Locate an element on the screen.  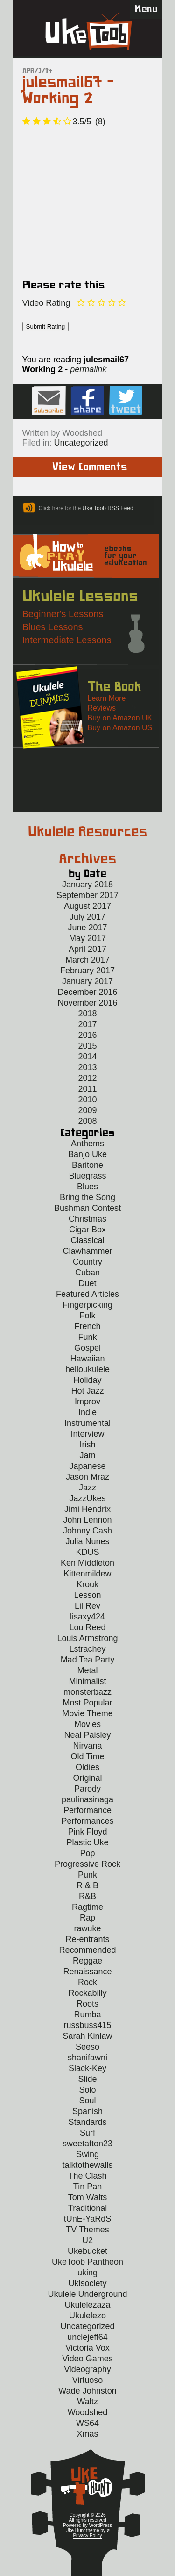
sweetafton23 is located at coordinates (87, 2143).